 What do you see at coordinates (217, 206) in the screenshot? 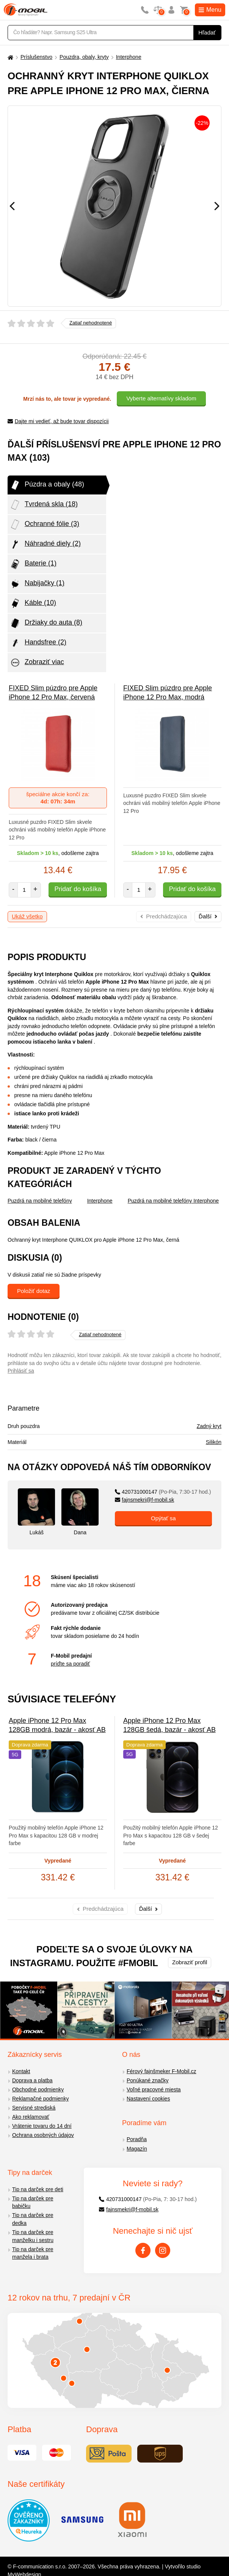
I see `[Následující]` at bounding box center [217, 206].